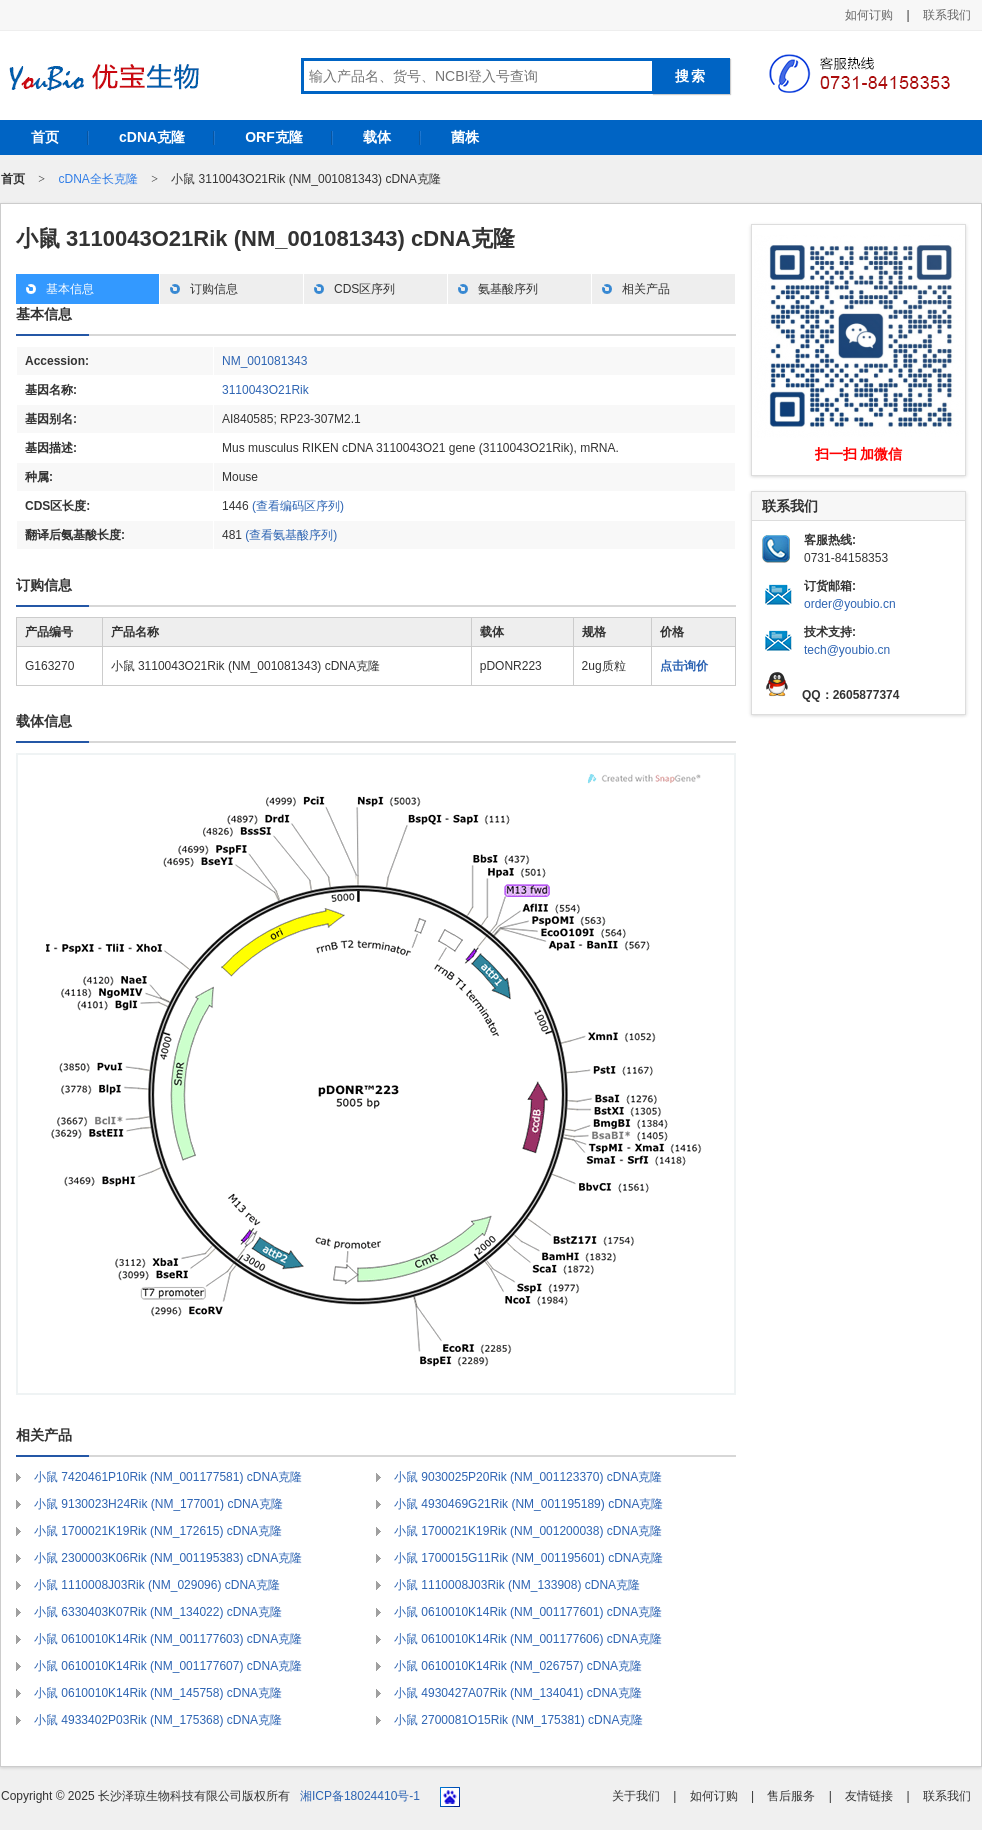  Describe the element at coordinates (158, 1612) in the screenshot. I see `小鼠 6330403K07Rik (NM_134022) cDNA克隆` at that location.